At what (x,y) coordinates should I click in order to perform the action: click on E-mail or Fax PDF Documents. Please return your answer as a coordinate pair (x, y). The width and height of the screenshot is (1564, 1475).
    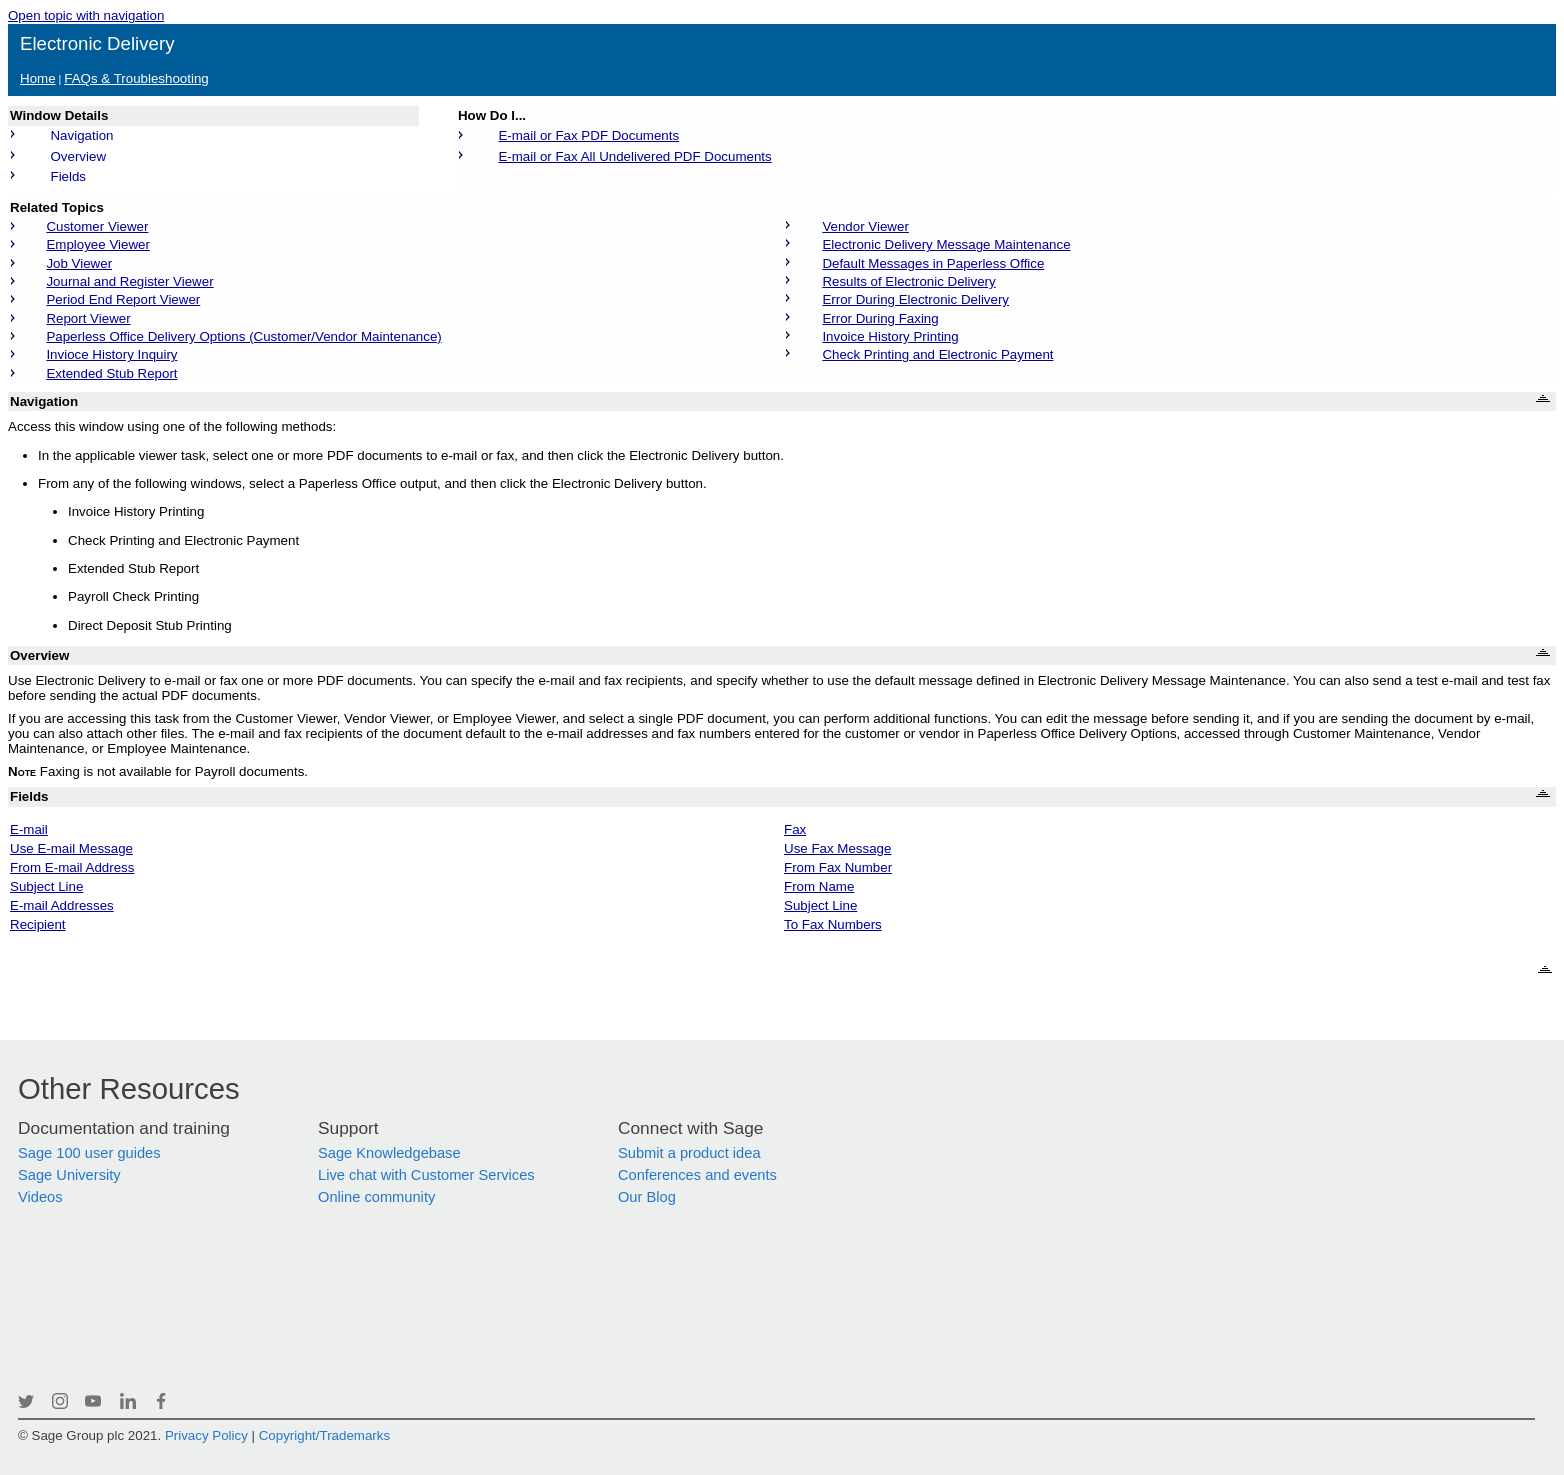
    Looking at the image, I should click on (588, 135).